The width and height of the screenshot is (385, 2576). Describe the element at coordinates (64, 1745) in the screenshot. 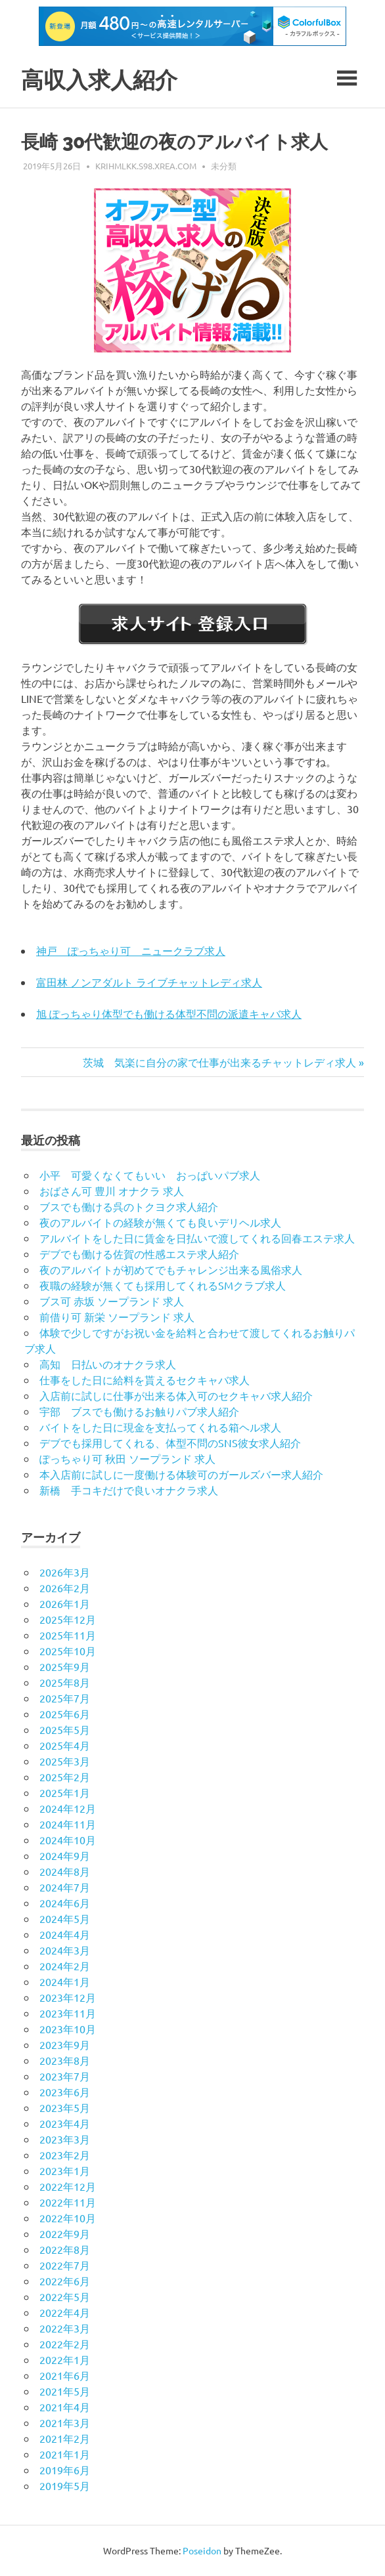

I see `2025年4月` at that location.